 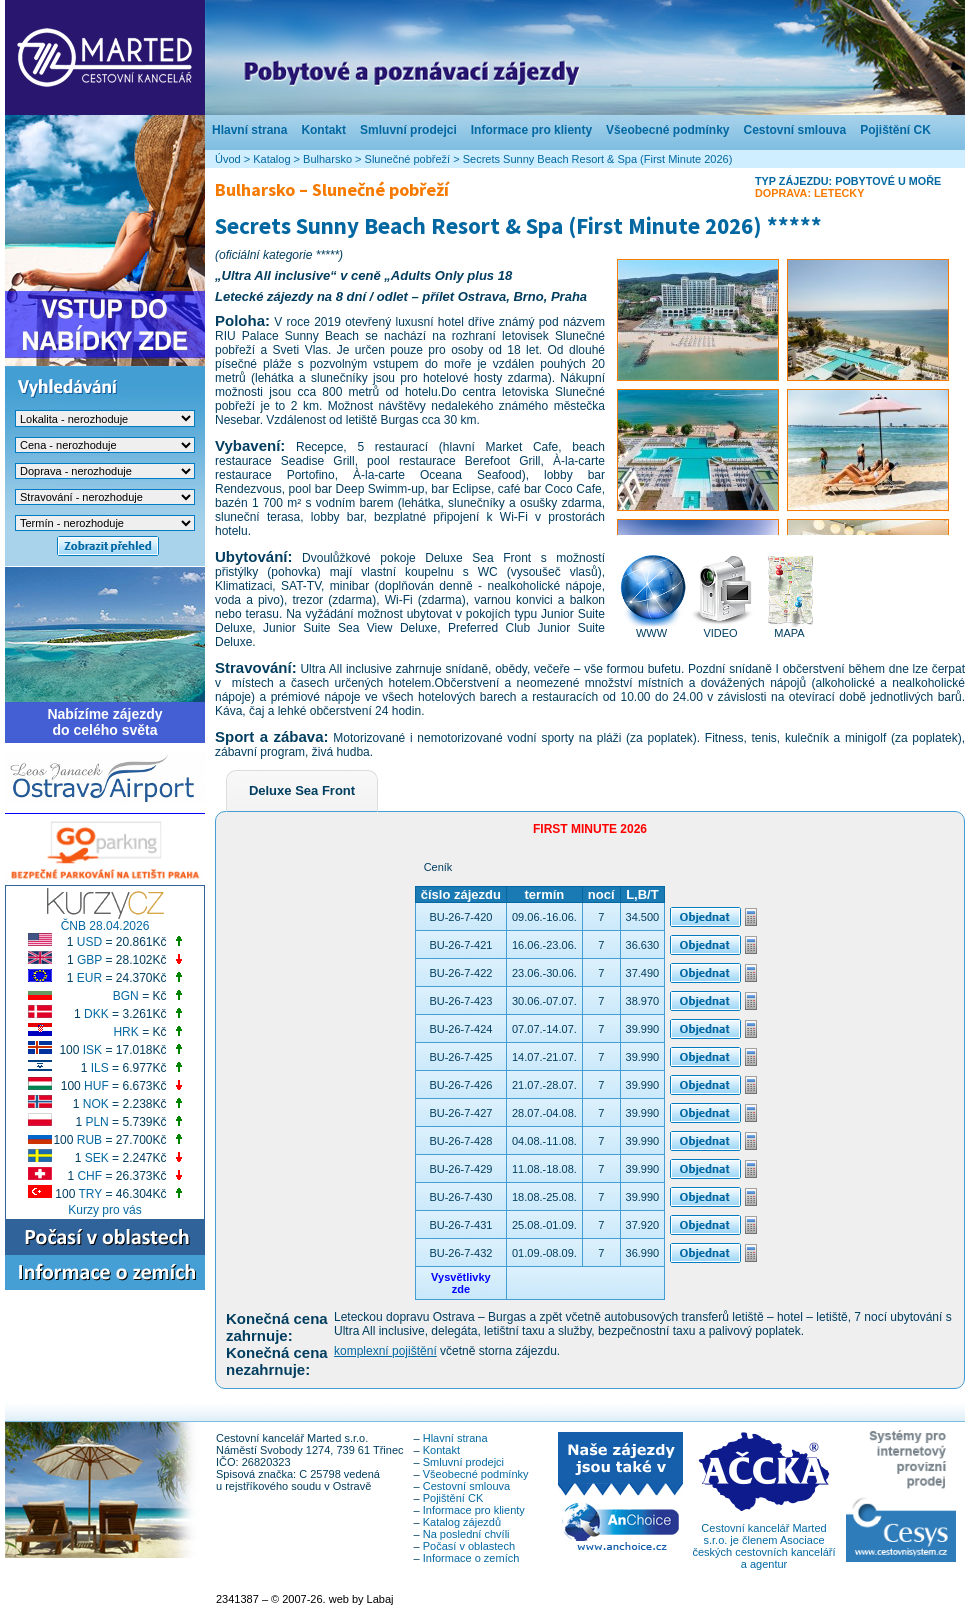 I want to click on Všeobecné podmínky, so click(x=667, y=130).